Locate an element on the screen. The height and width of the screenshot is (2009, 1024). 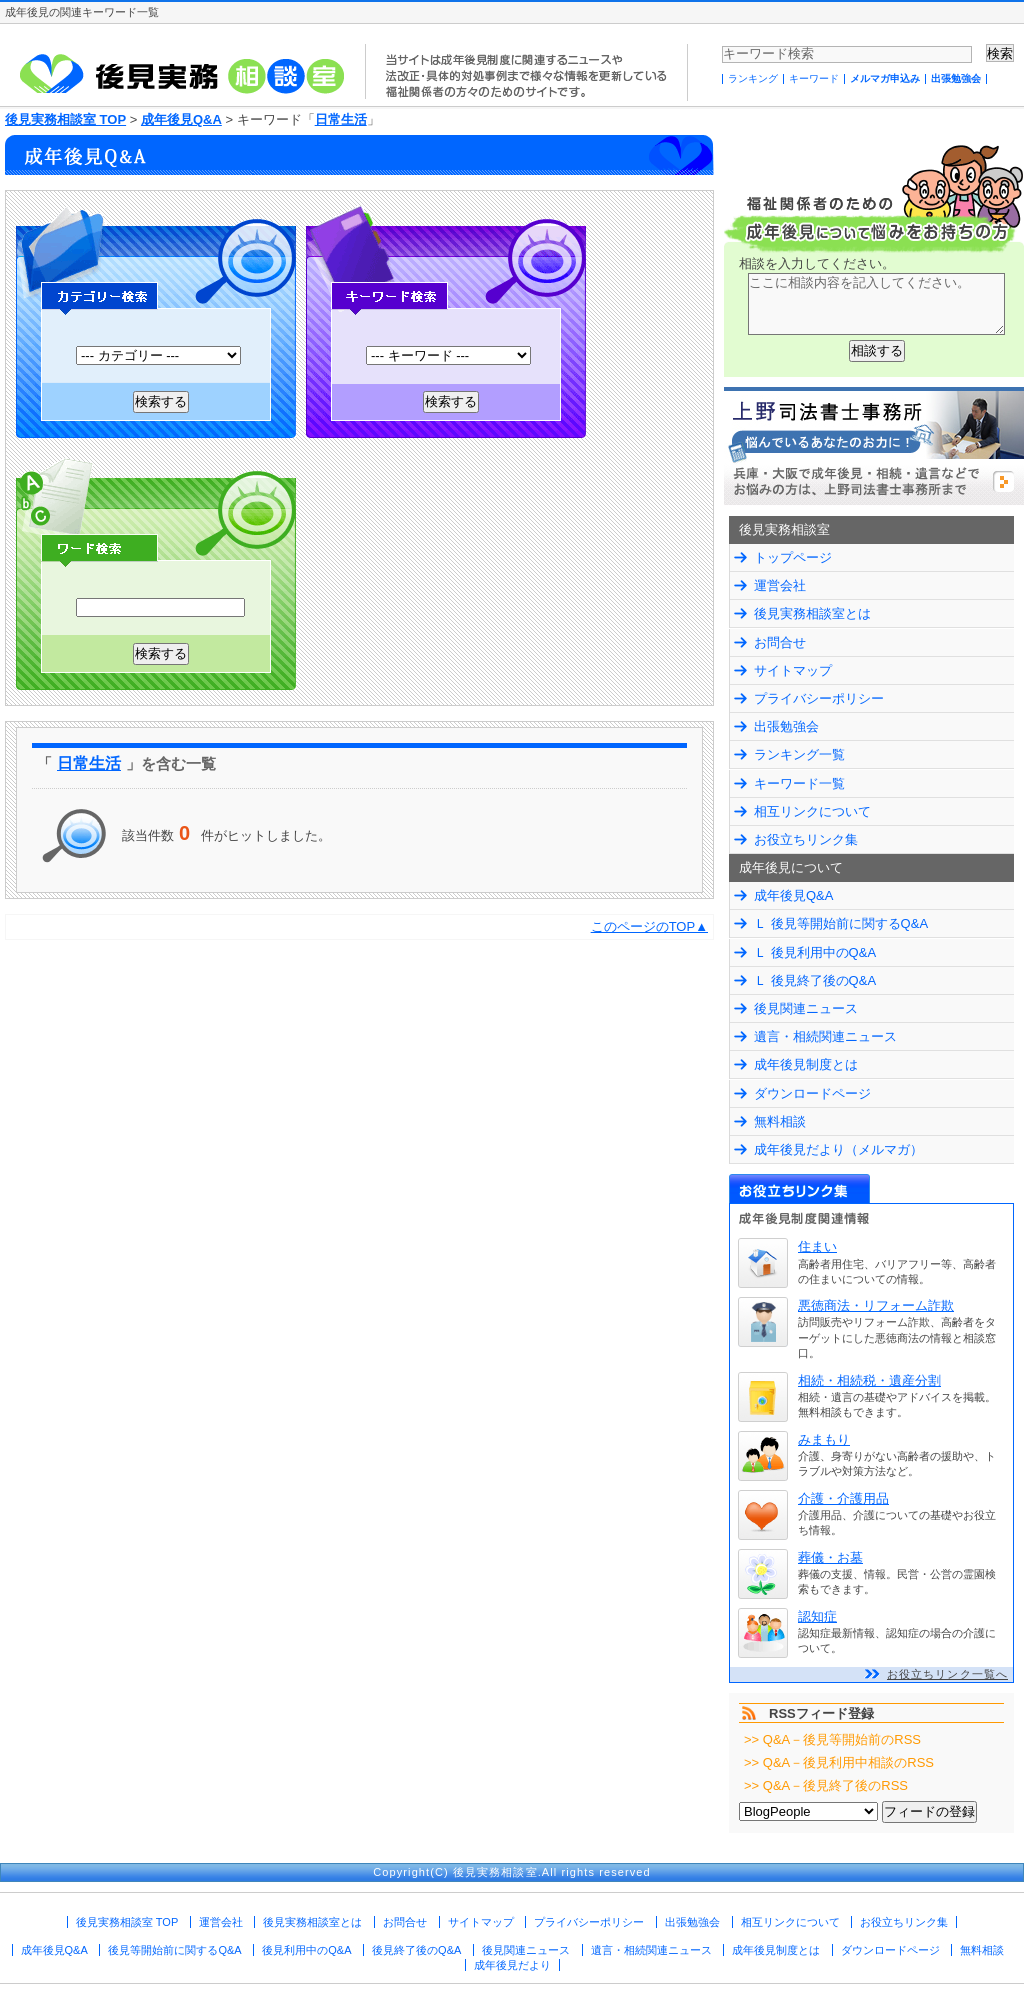
悪徳商法・リフォーム詐欺 is located at coordinates (876, 1305).